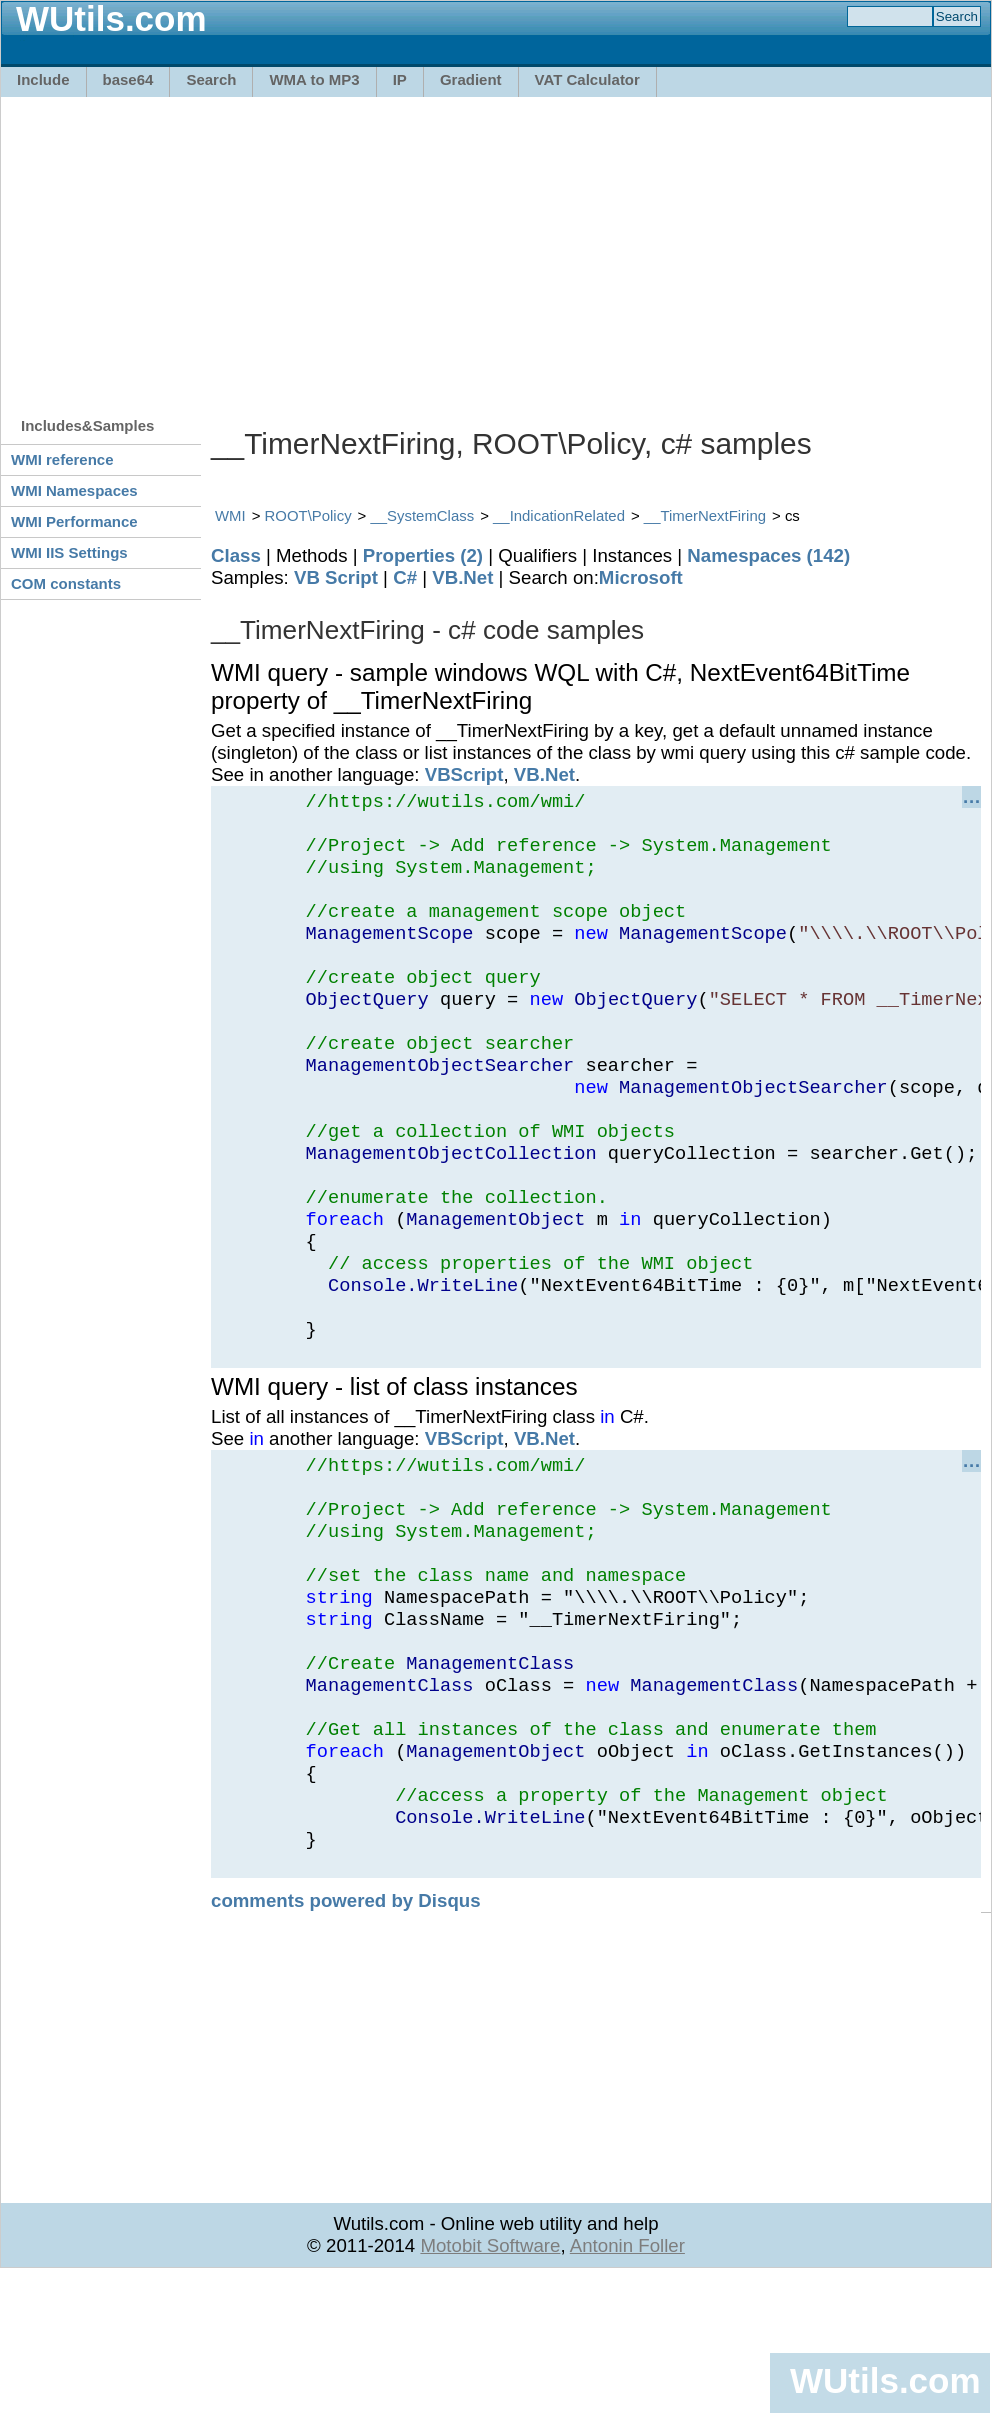  I want to click on Class, so click(236, 555).